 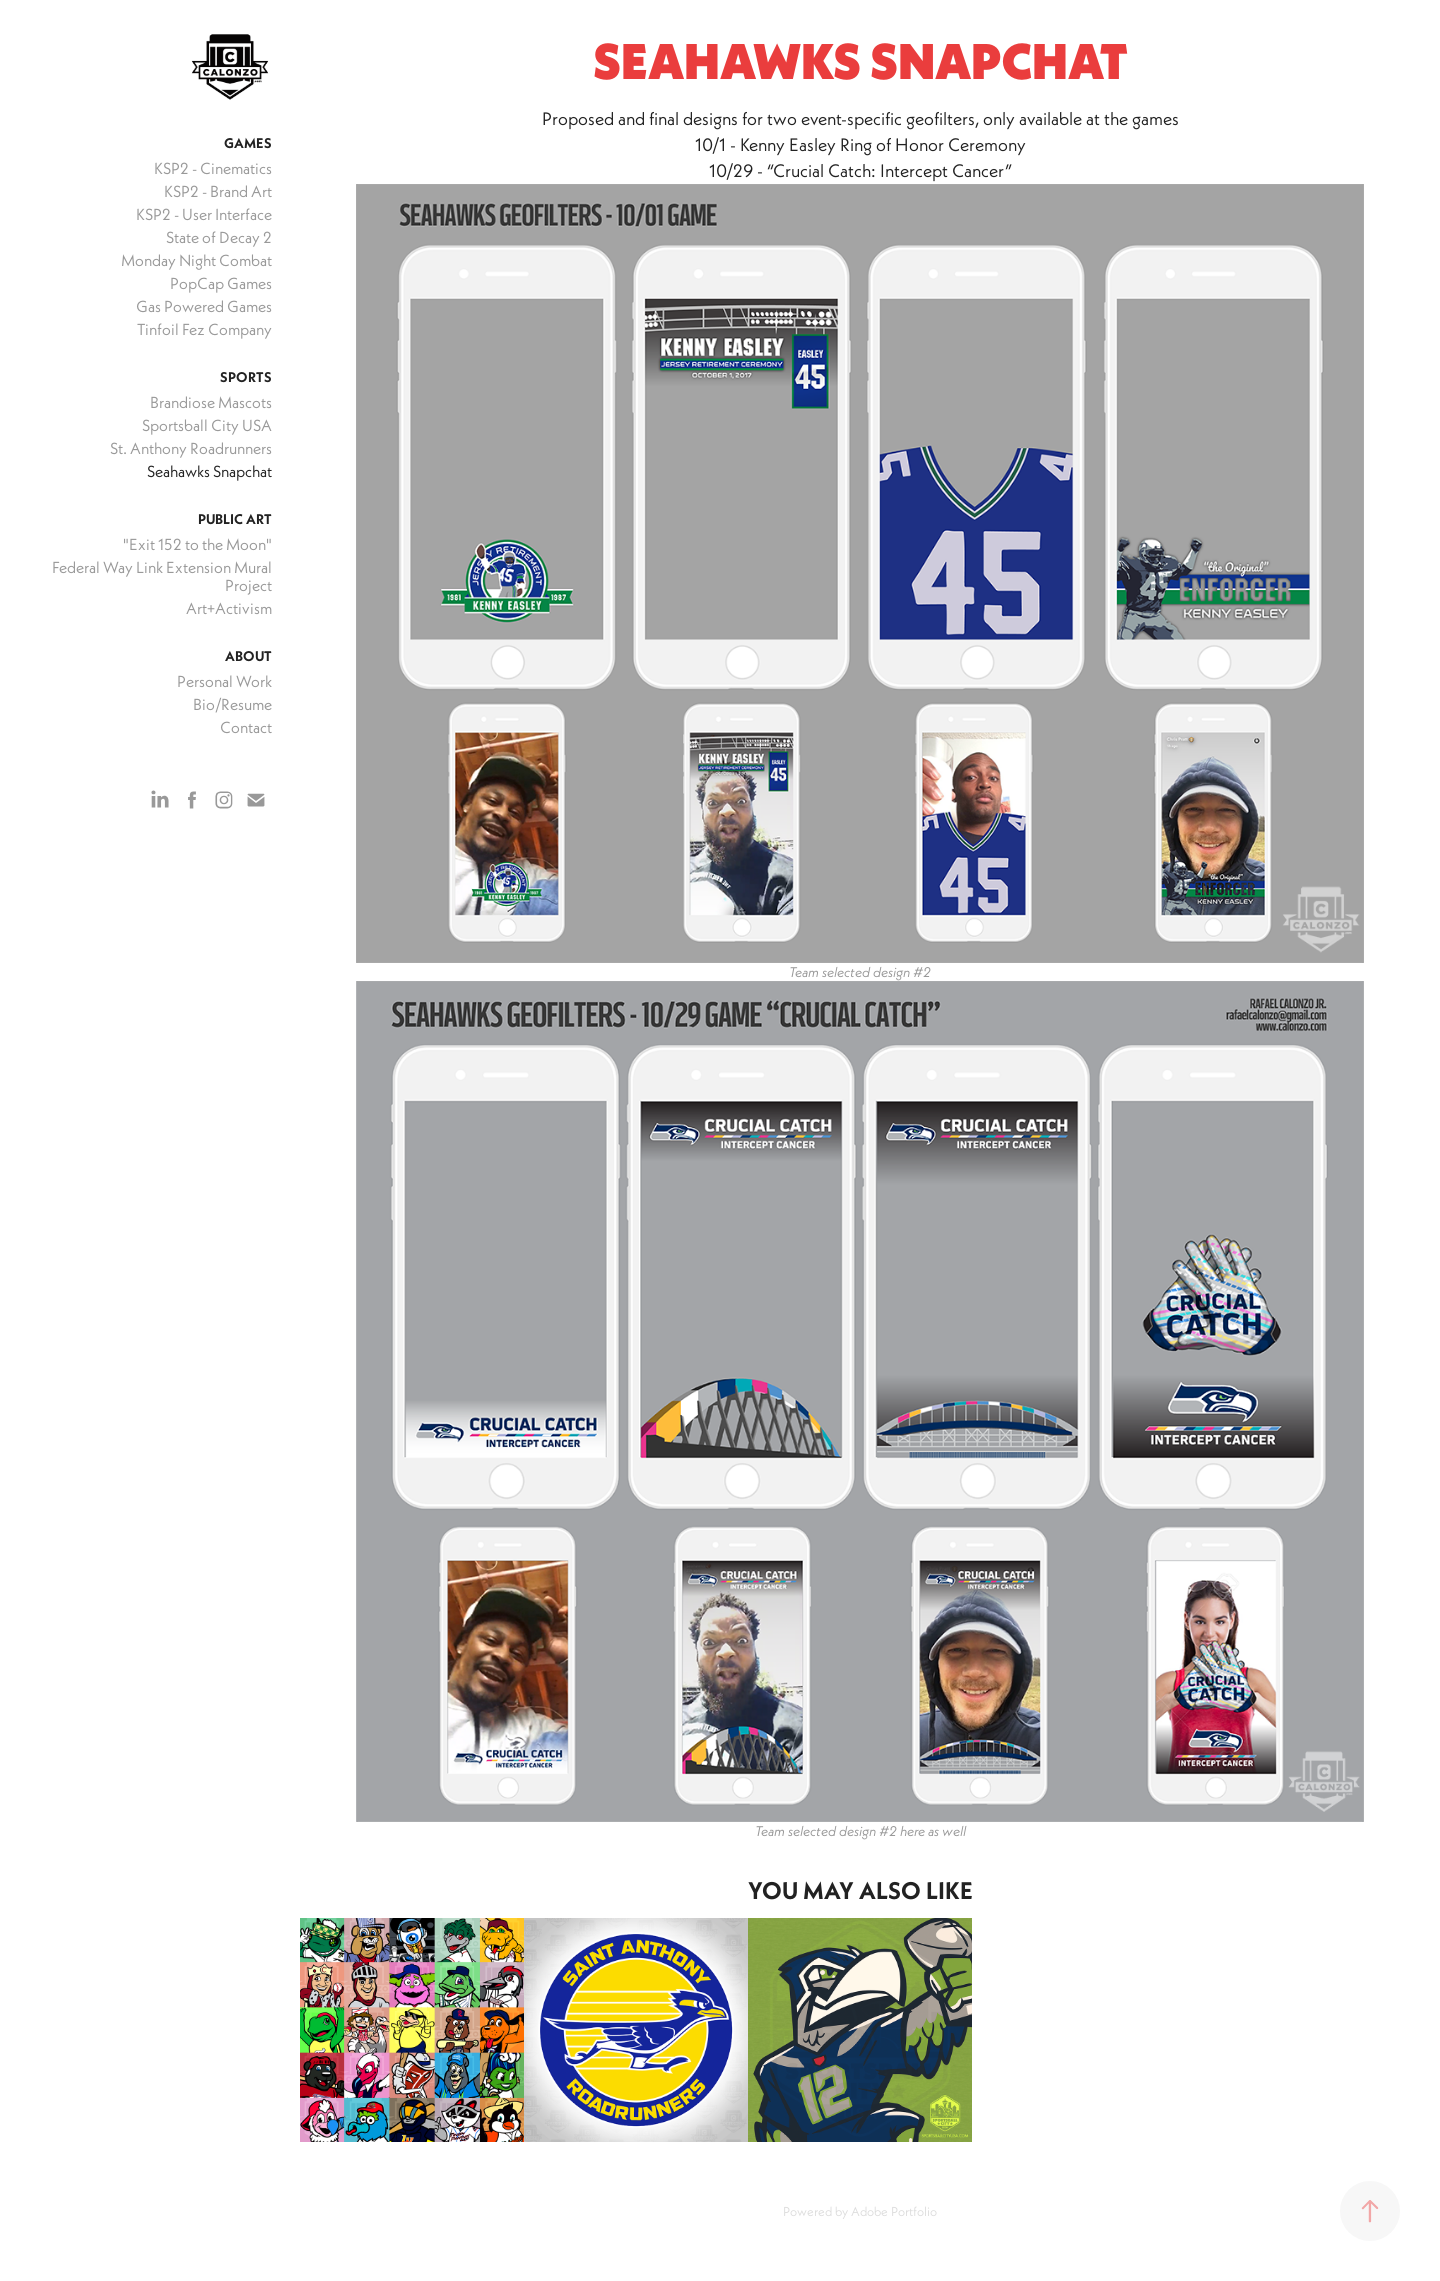 What do you see at coordinates (232, 704) in the screenshot?
I see `Bio/Resume` at bounding box center [232, 704].